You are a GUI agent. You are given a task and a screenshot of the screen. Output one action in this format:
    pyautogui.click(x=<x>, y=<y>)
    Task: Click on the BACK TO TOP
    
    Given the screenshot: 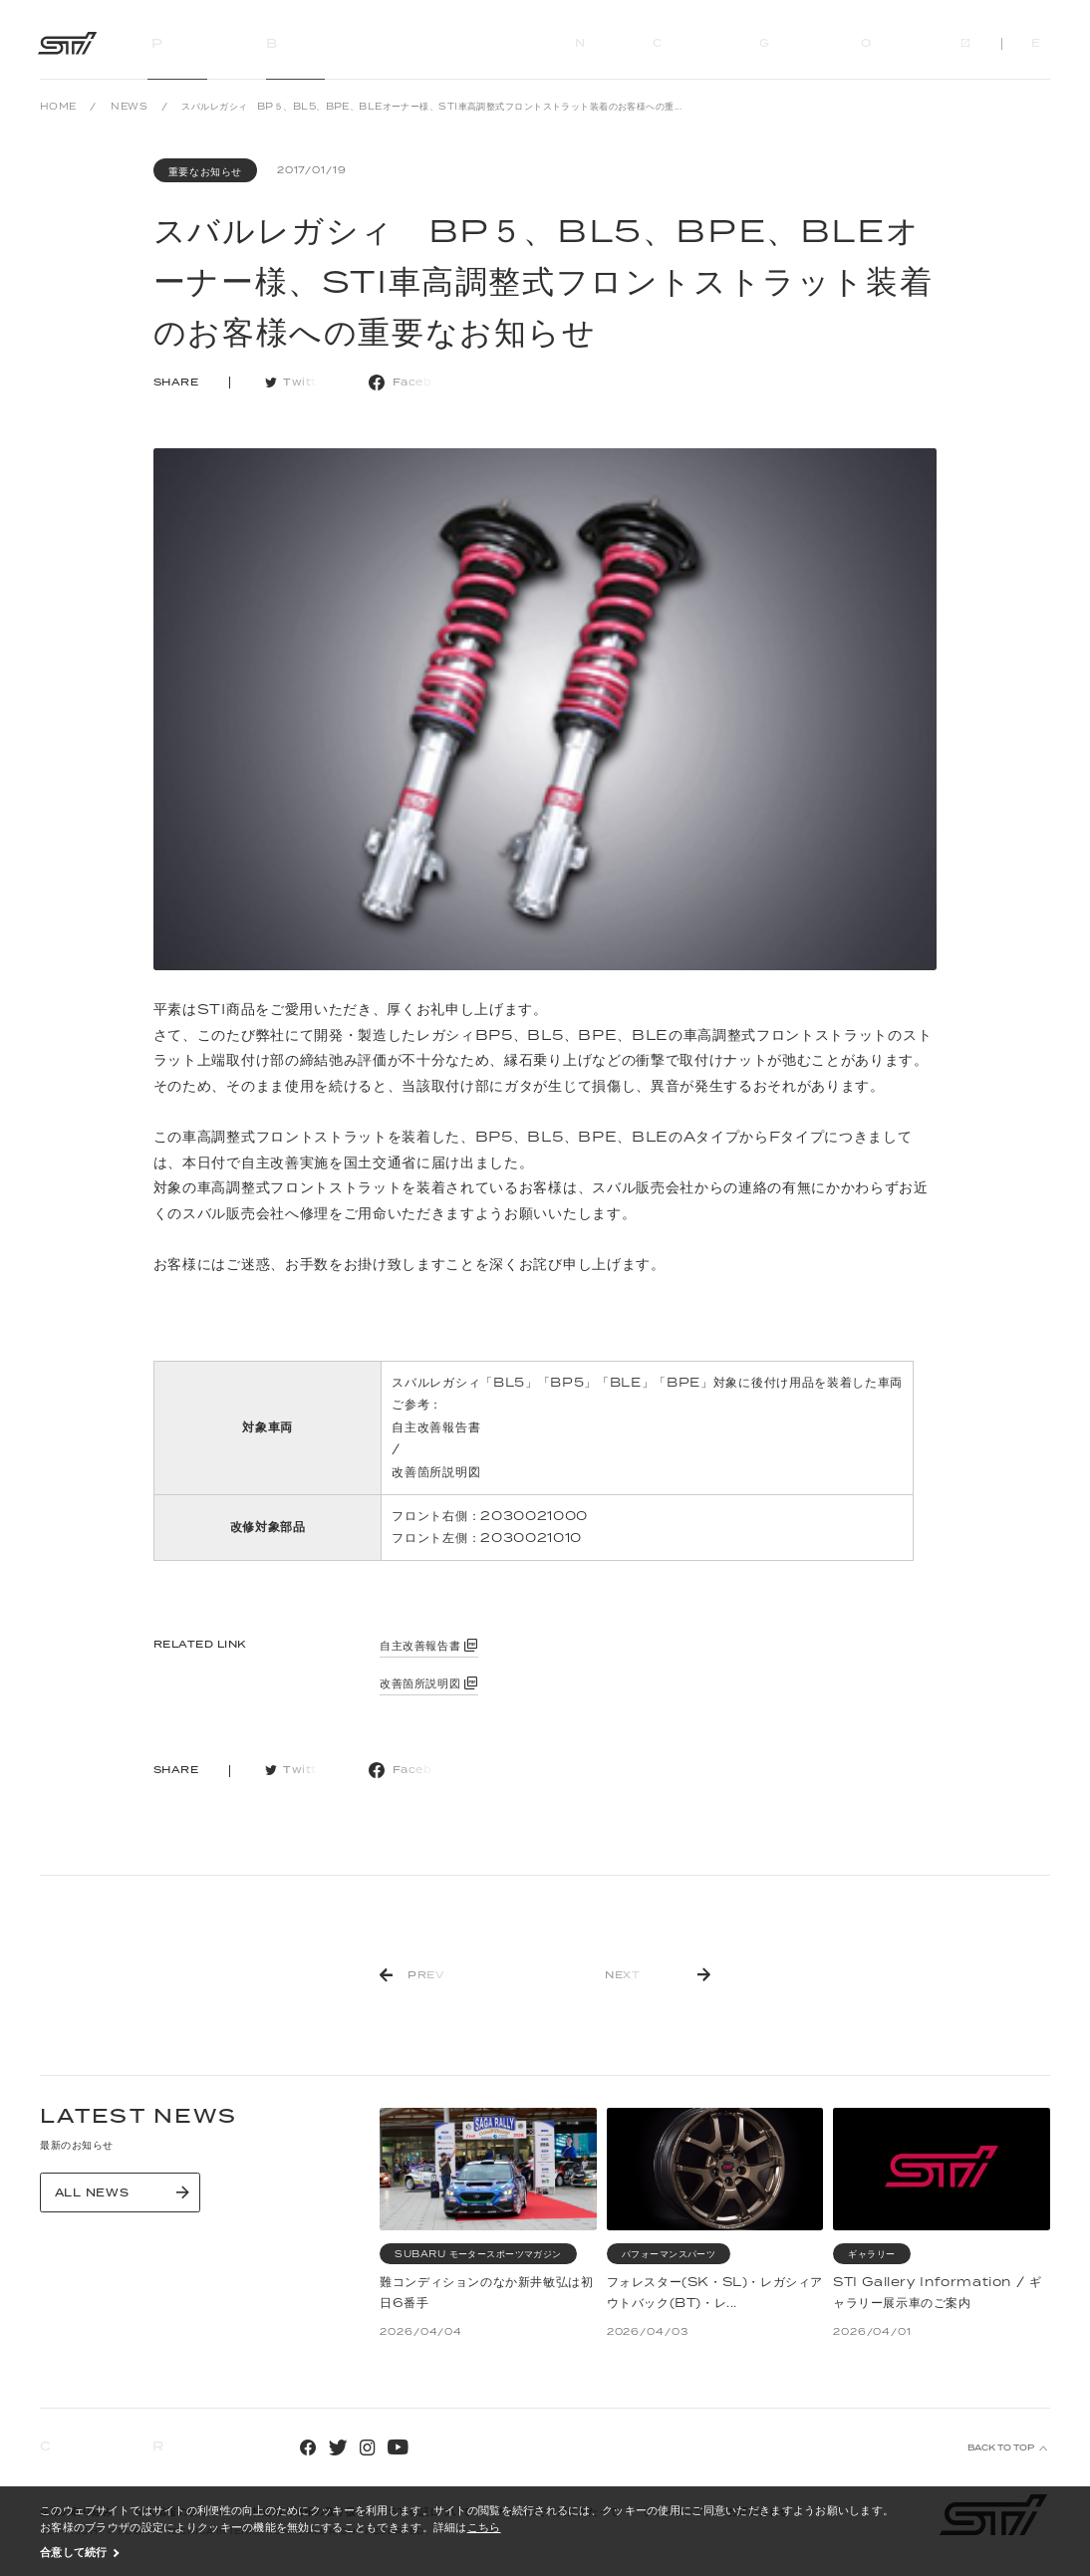 What is the action you would take?
    pyautogui.click(x=1000, y=2448)
    